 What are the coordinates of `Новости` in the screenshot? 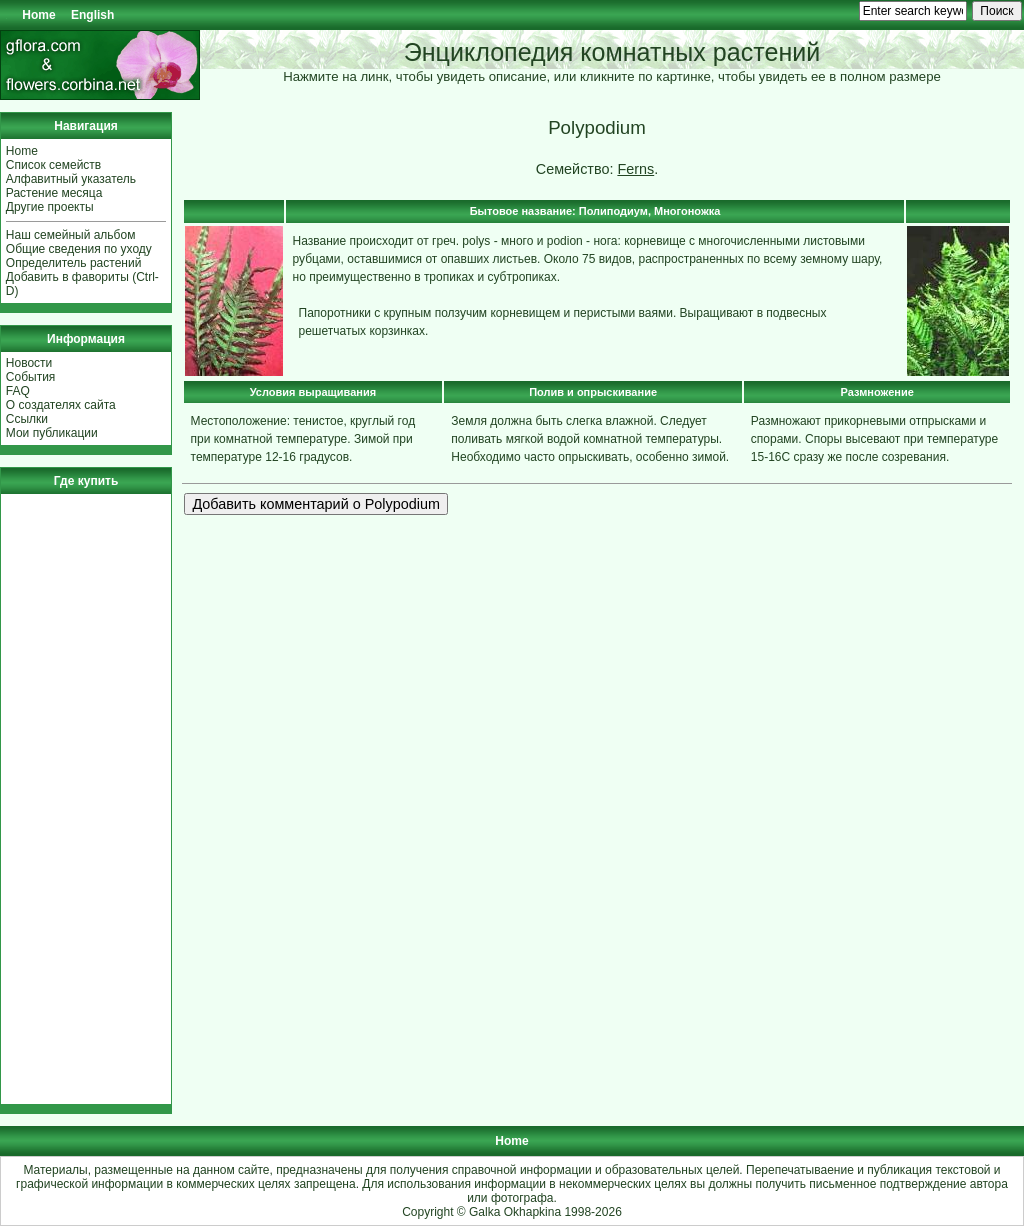 It's located at (29, 363).